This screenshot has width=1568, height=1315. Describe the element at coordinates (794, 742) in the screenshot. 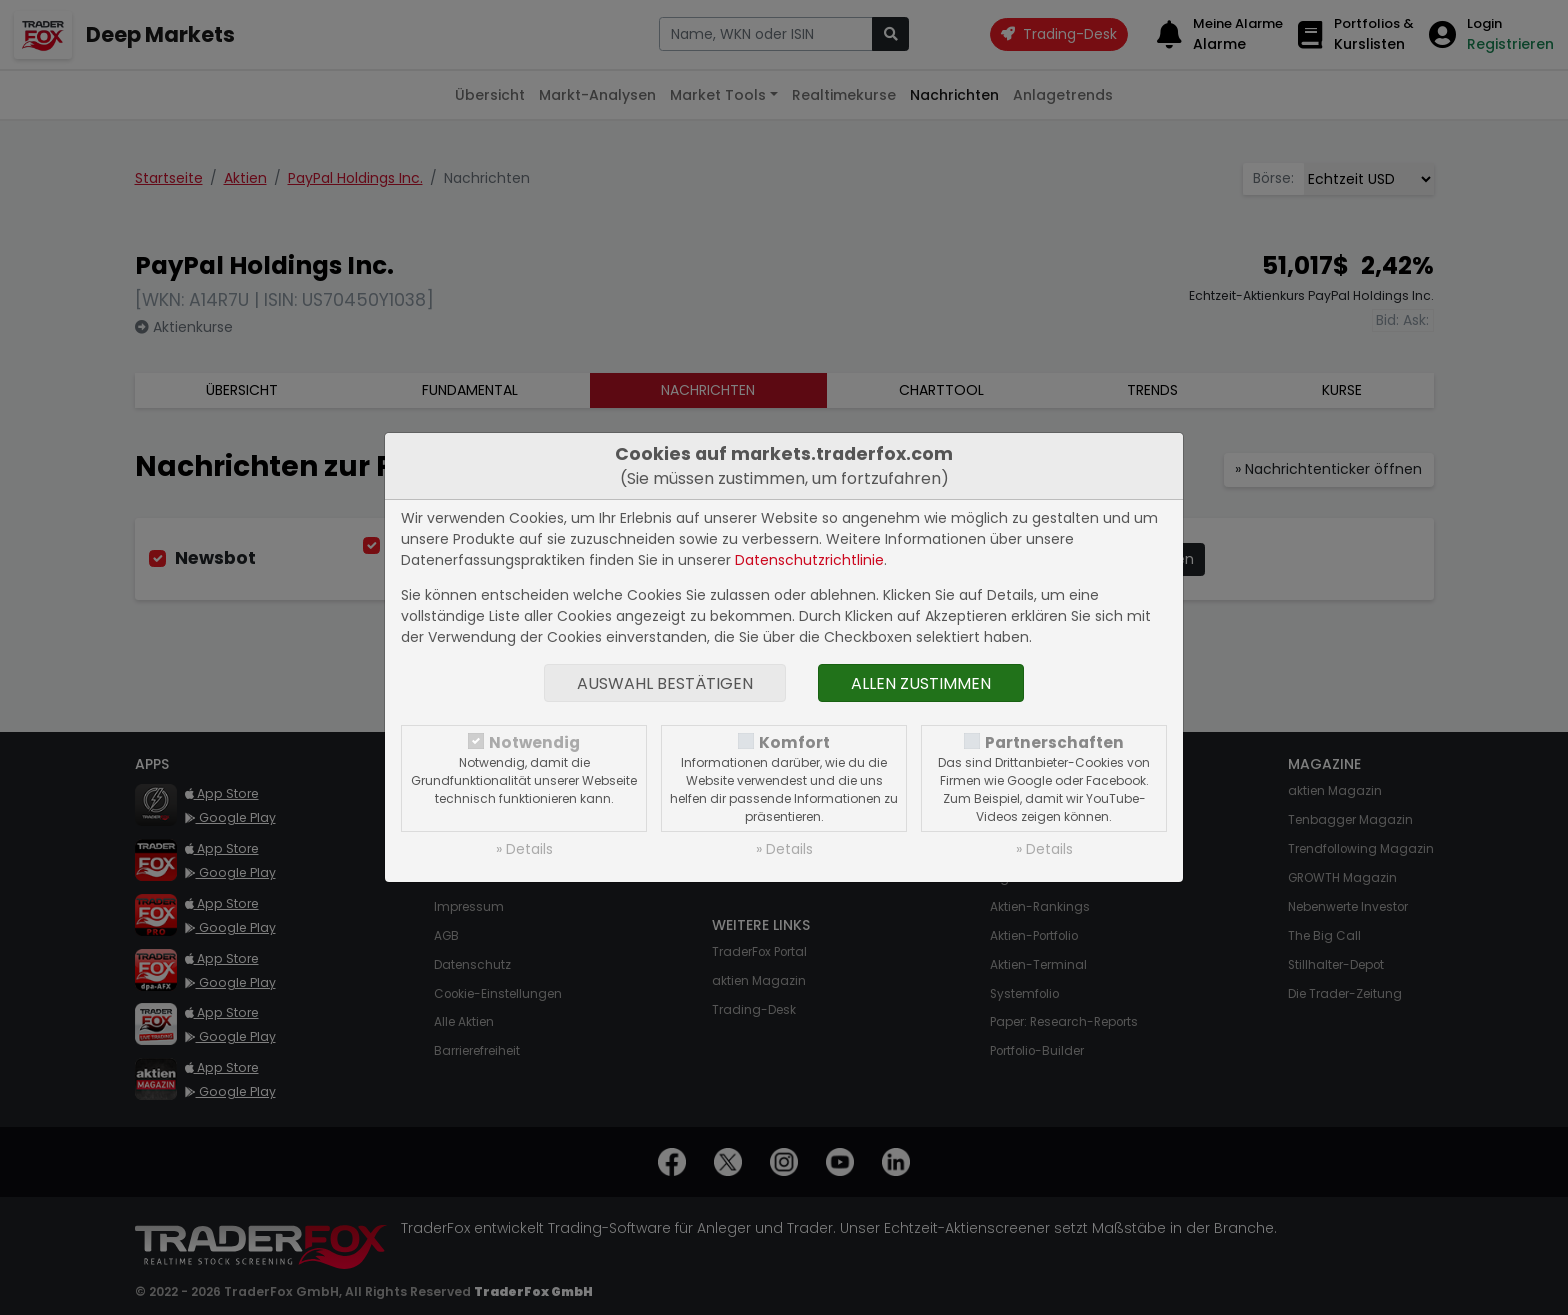

I see `Komfort` at that location.